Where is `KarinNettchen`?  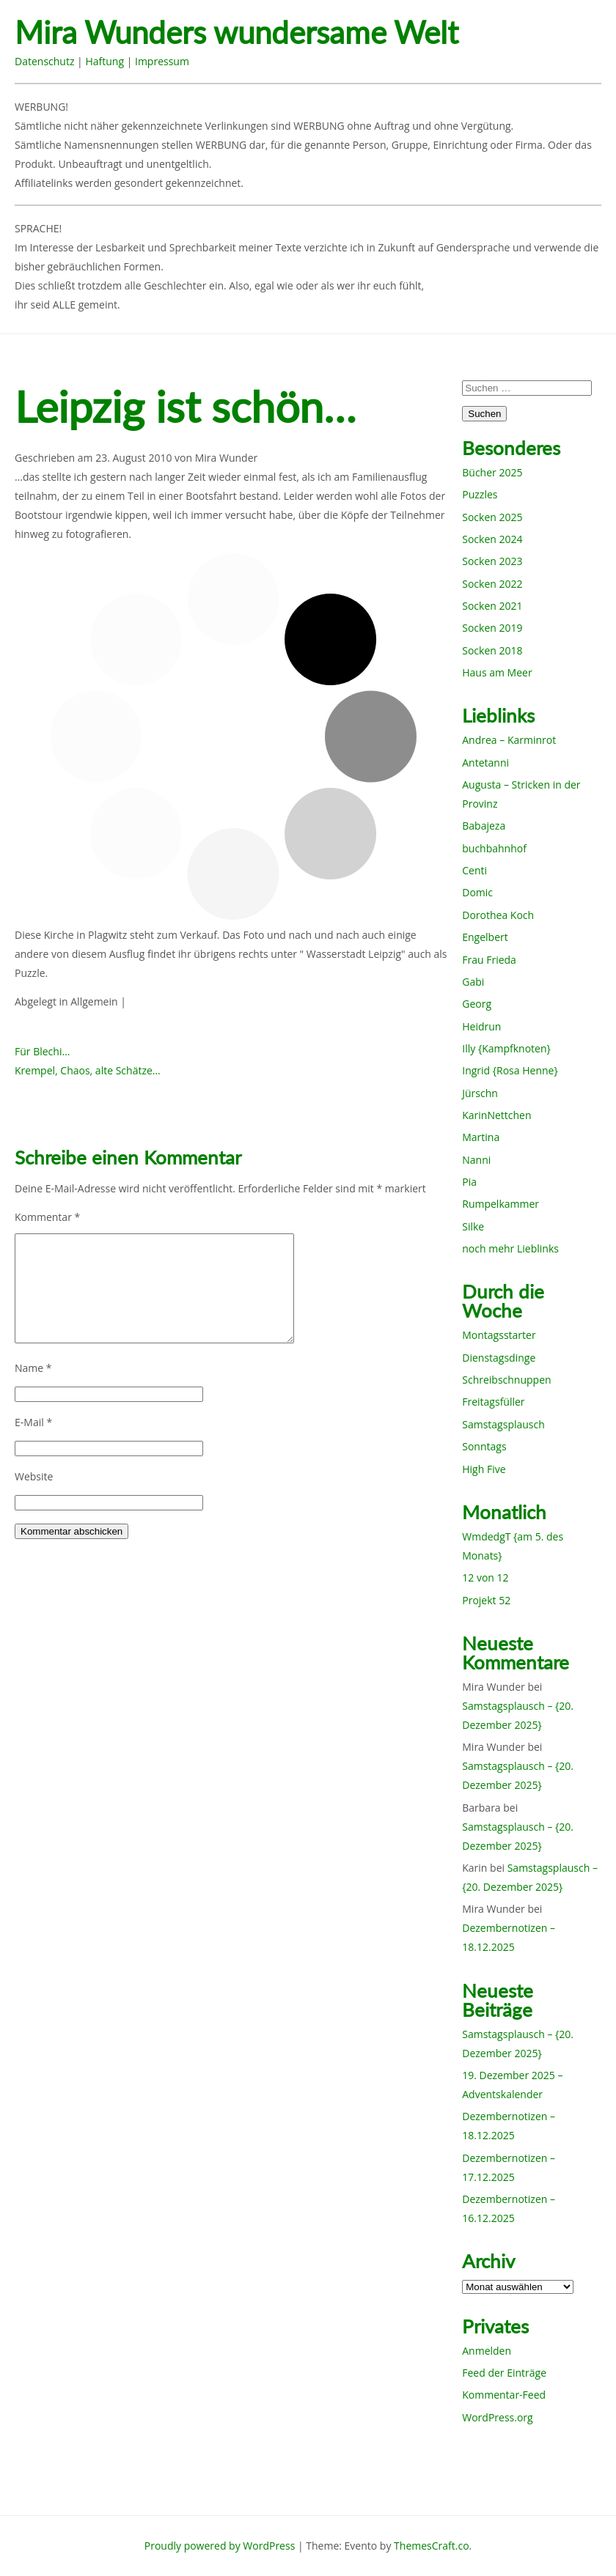 KarinNettchen is located at coordinates (496, 1115).